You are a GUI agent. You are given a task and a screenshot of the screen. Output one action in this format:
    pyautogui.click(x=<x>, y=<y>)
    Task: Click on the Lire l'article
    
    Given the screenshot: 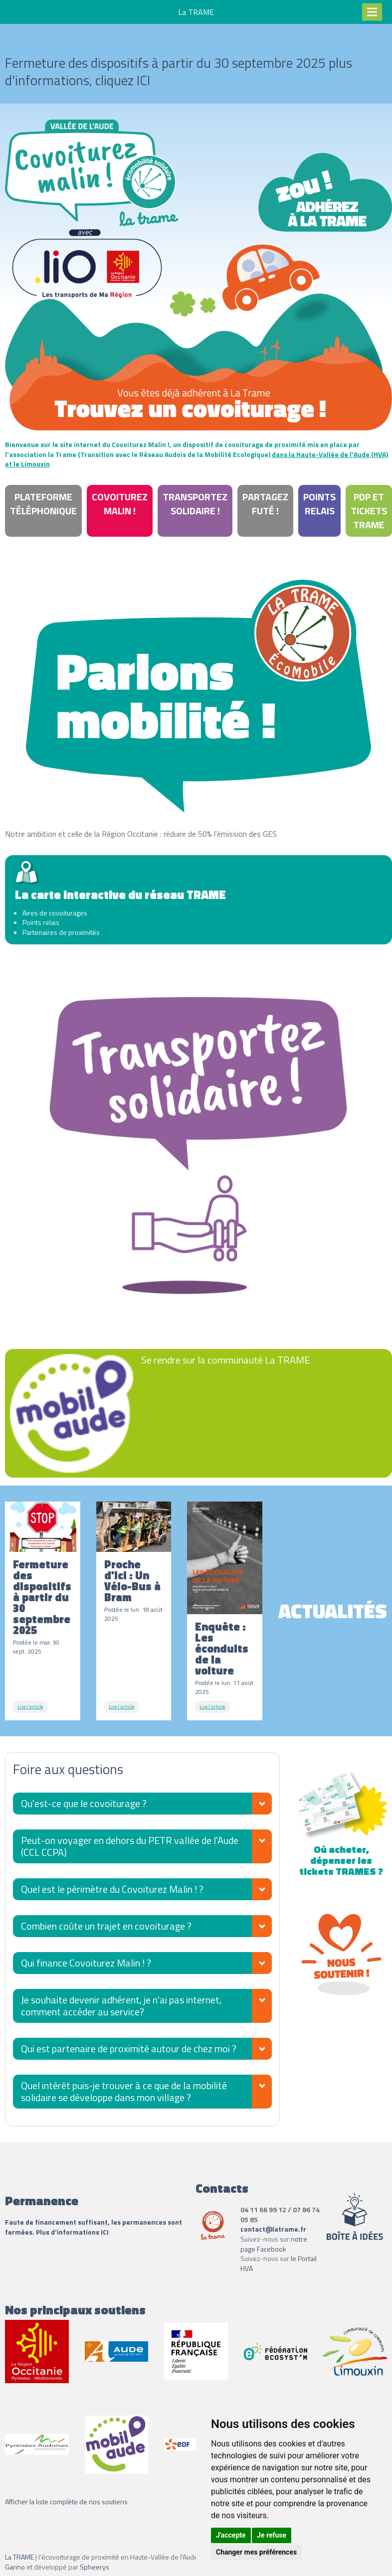 What is the action you would take?
    pyautogui.click(x=30, y=1706)
    